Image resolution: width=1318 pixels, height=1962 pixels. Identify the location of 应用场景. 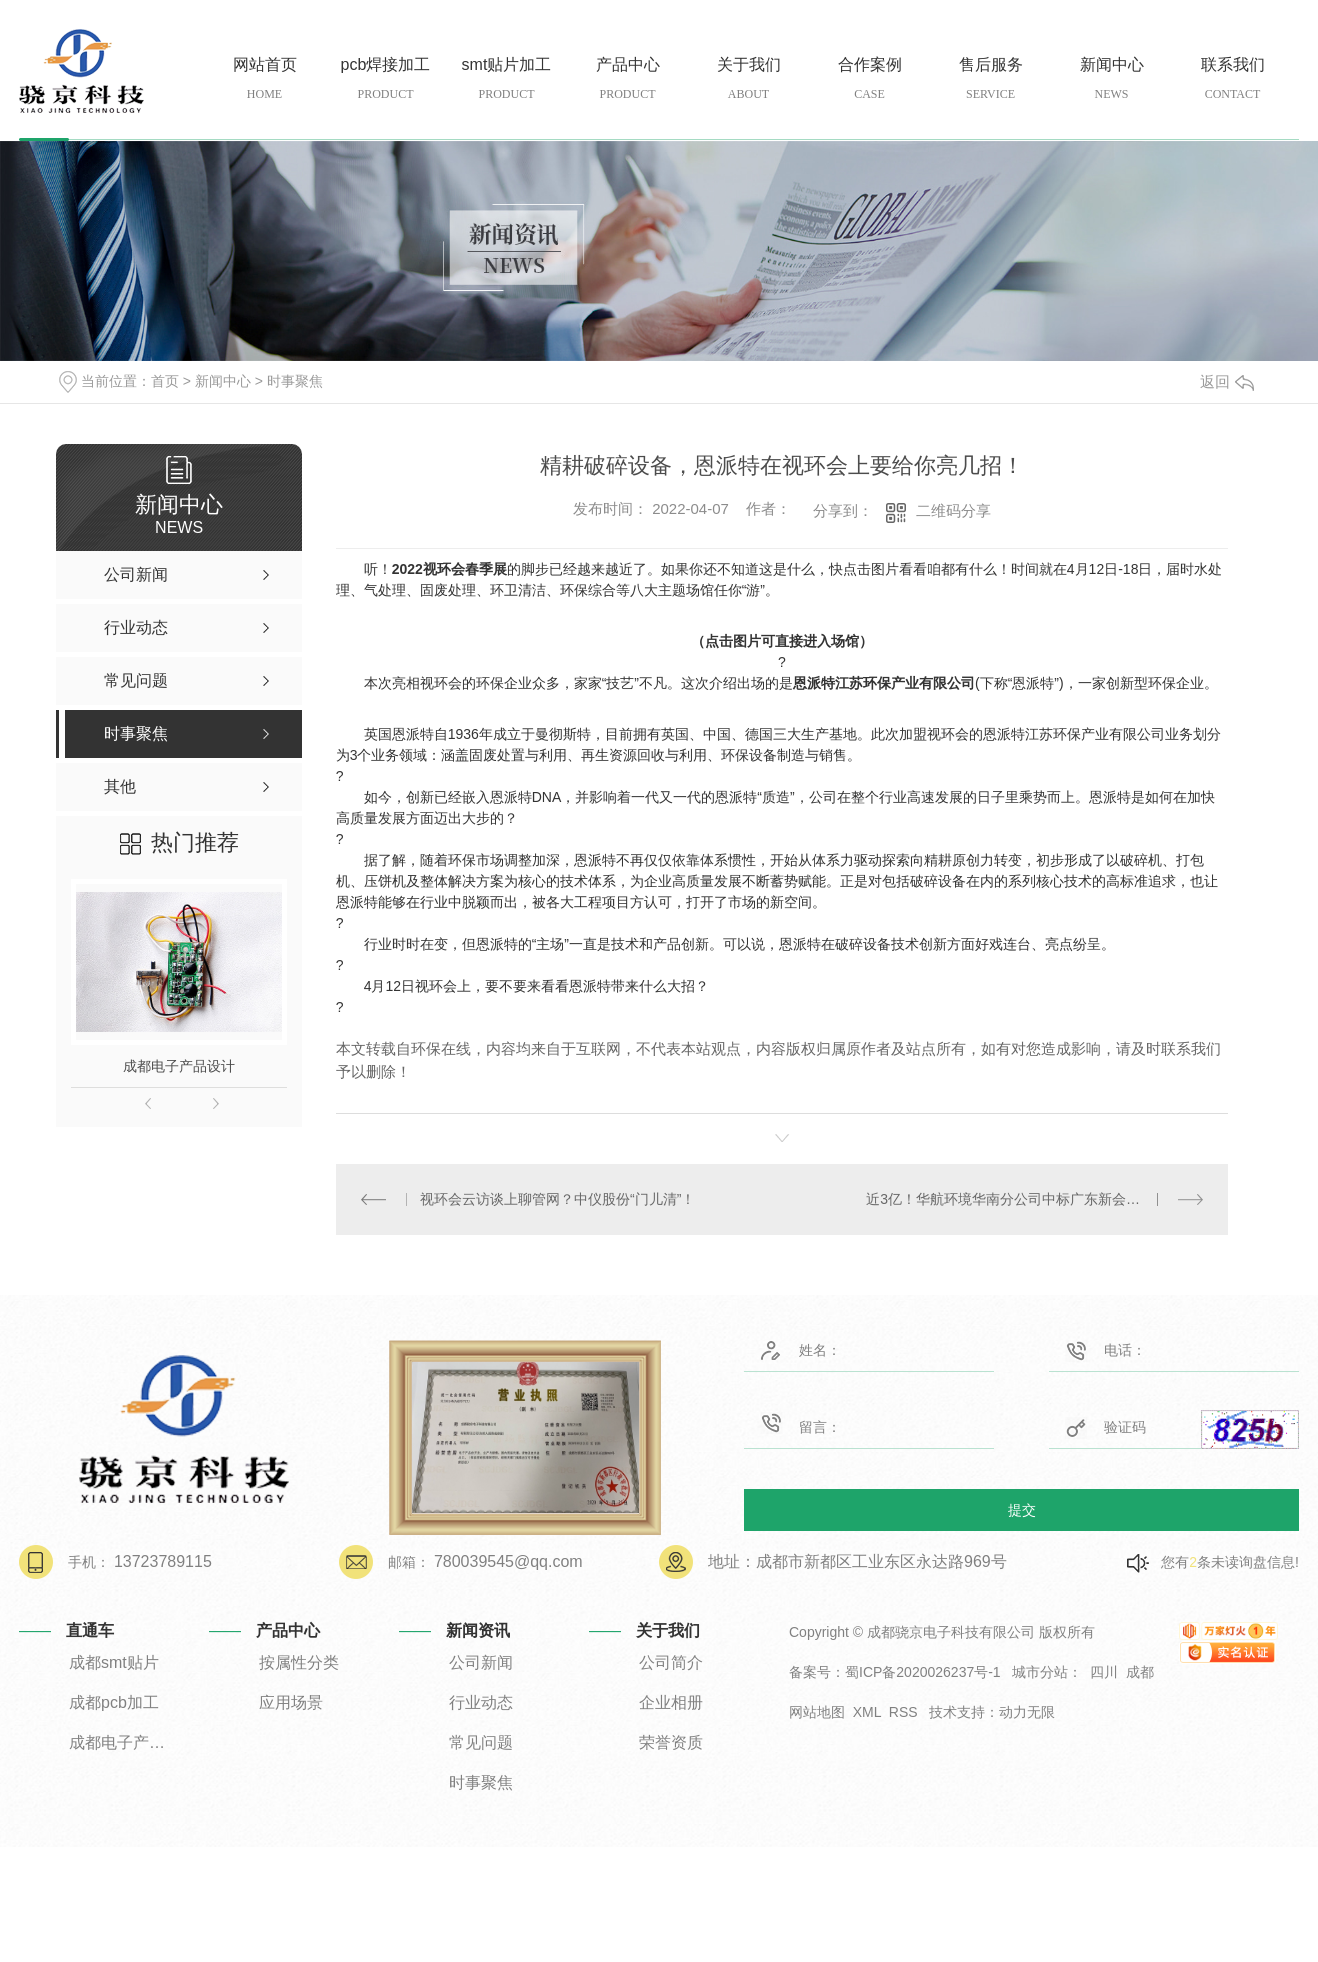
(291, 1702).